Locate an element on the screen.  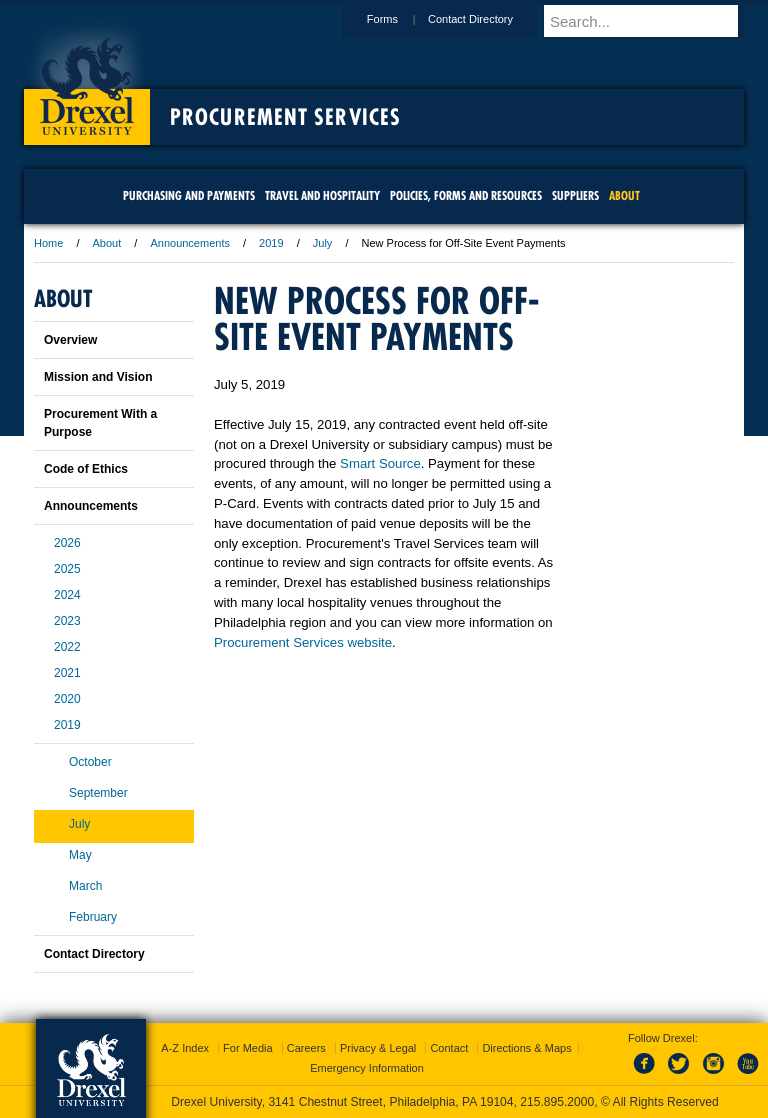
Overview is located at coordinates (70, 340).